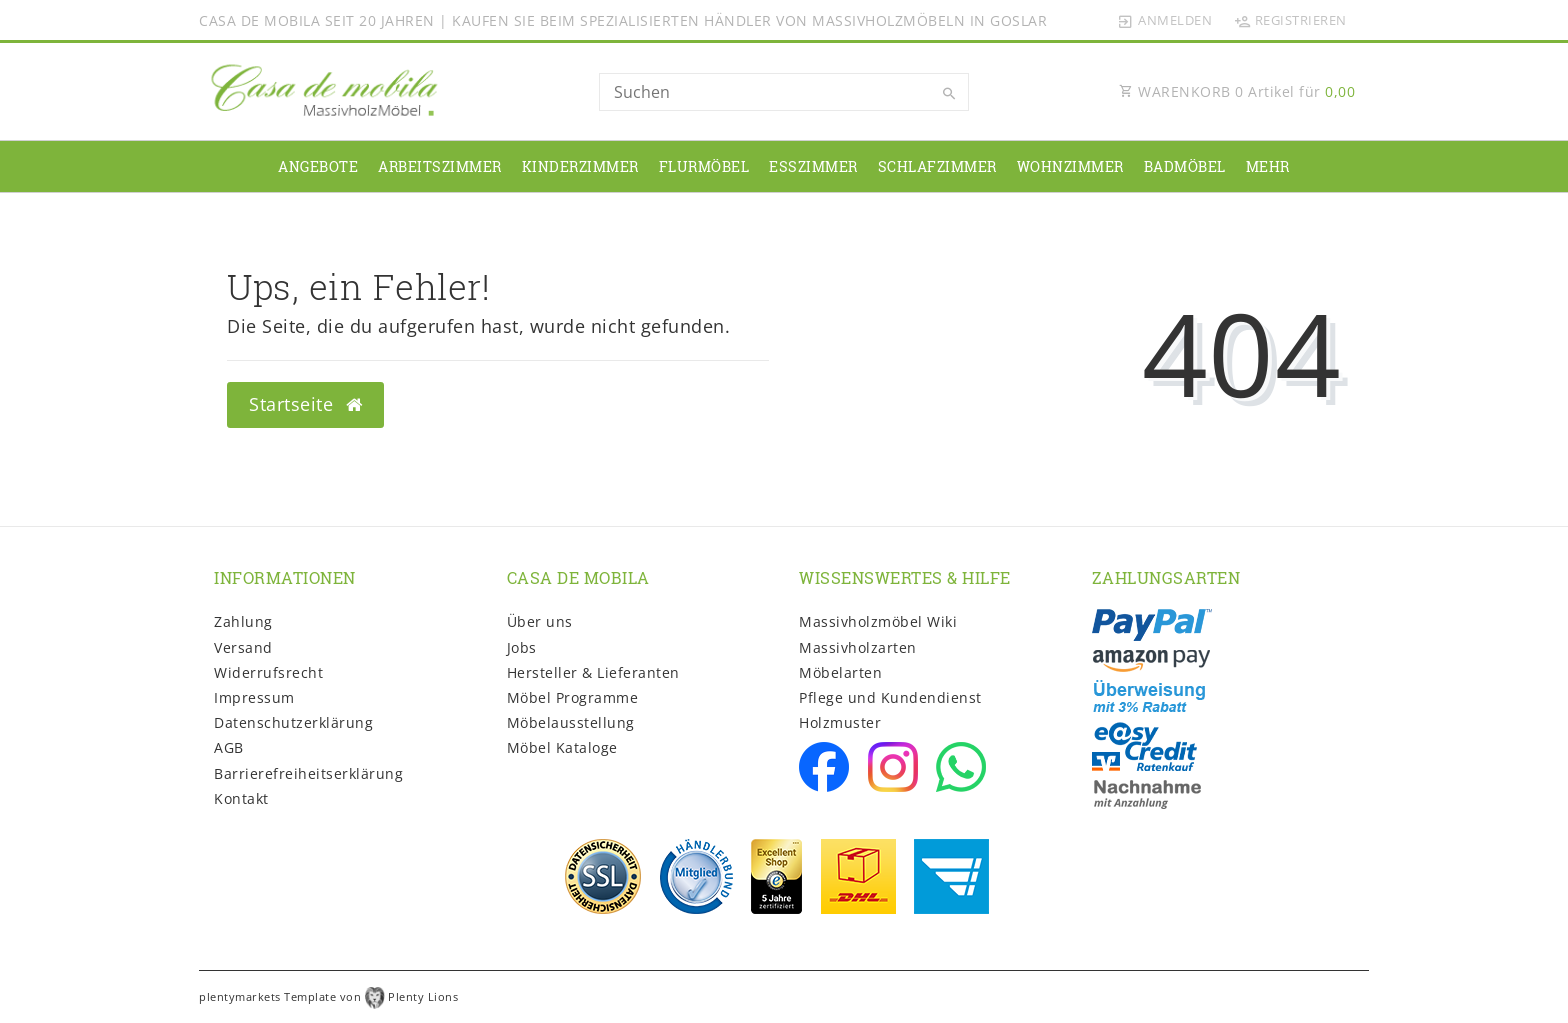  Describe the element at coordinates (1290, 20) in the screenshot. I see `[Registrieren]` at that location.